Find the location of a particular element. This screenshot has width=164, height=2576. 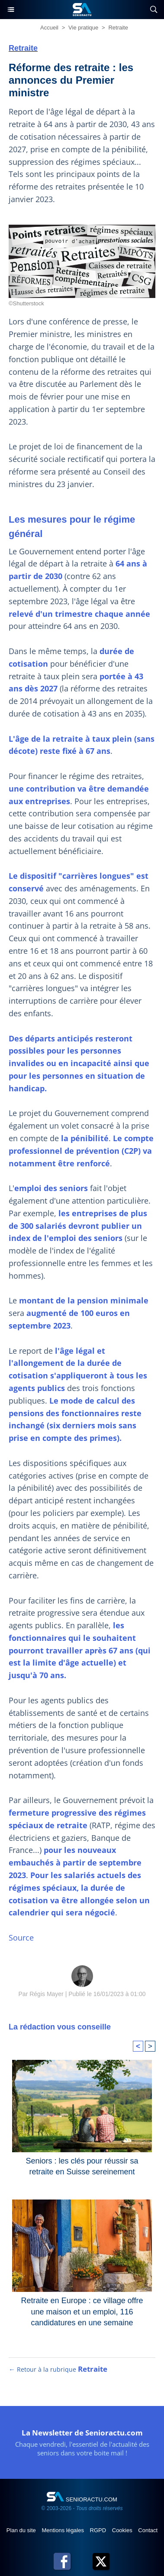

Retraite is located at coordinates (118, 27).